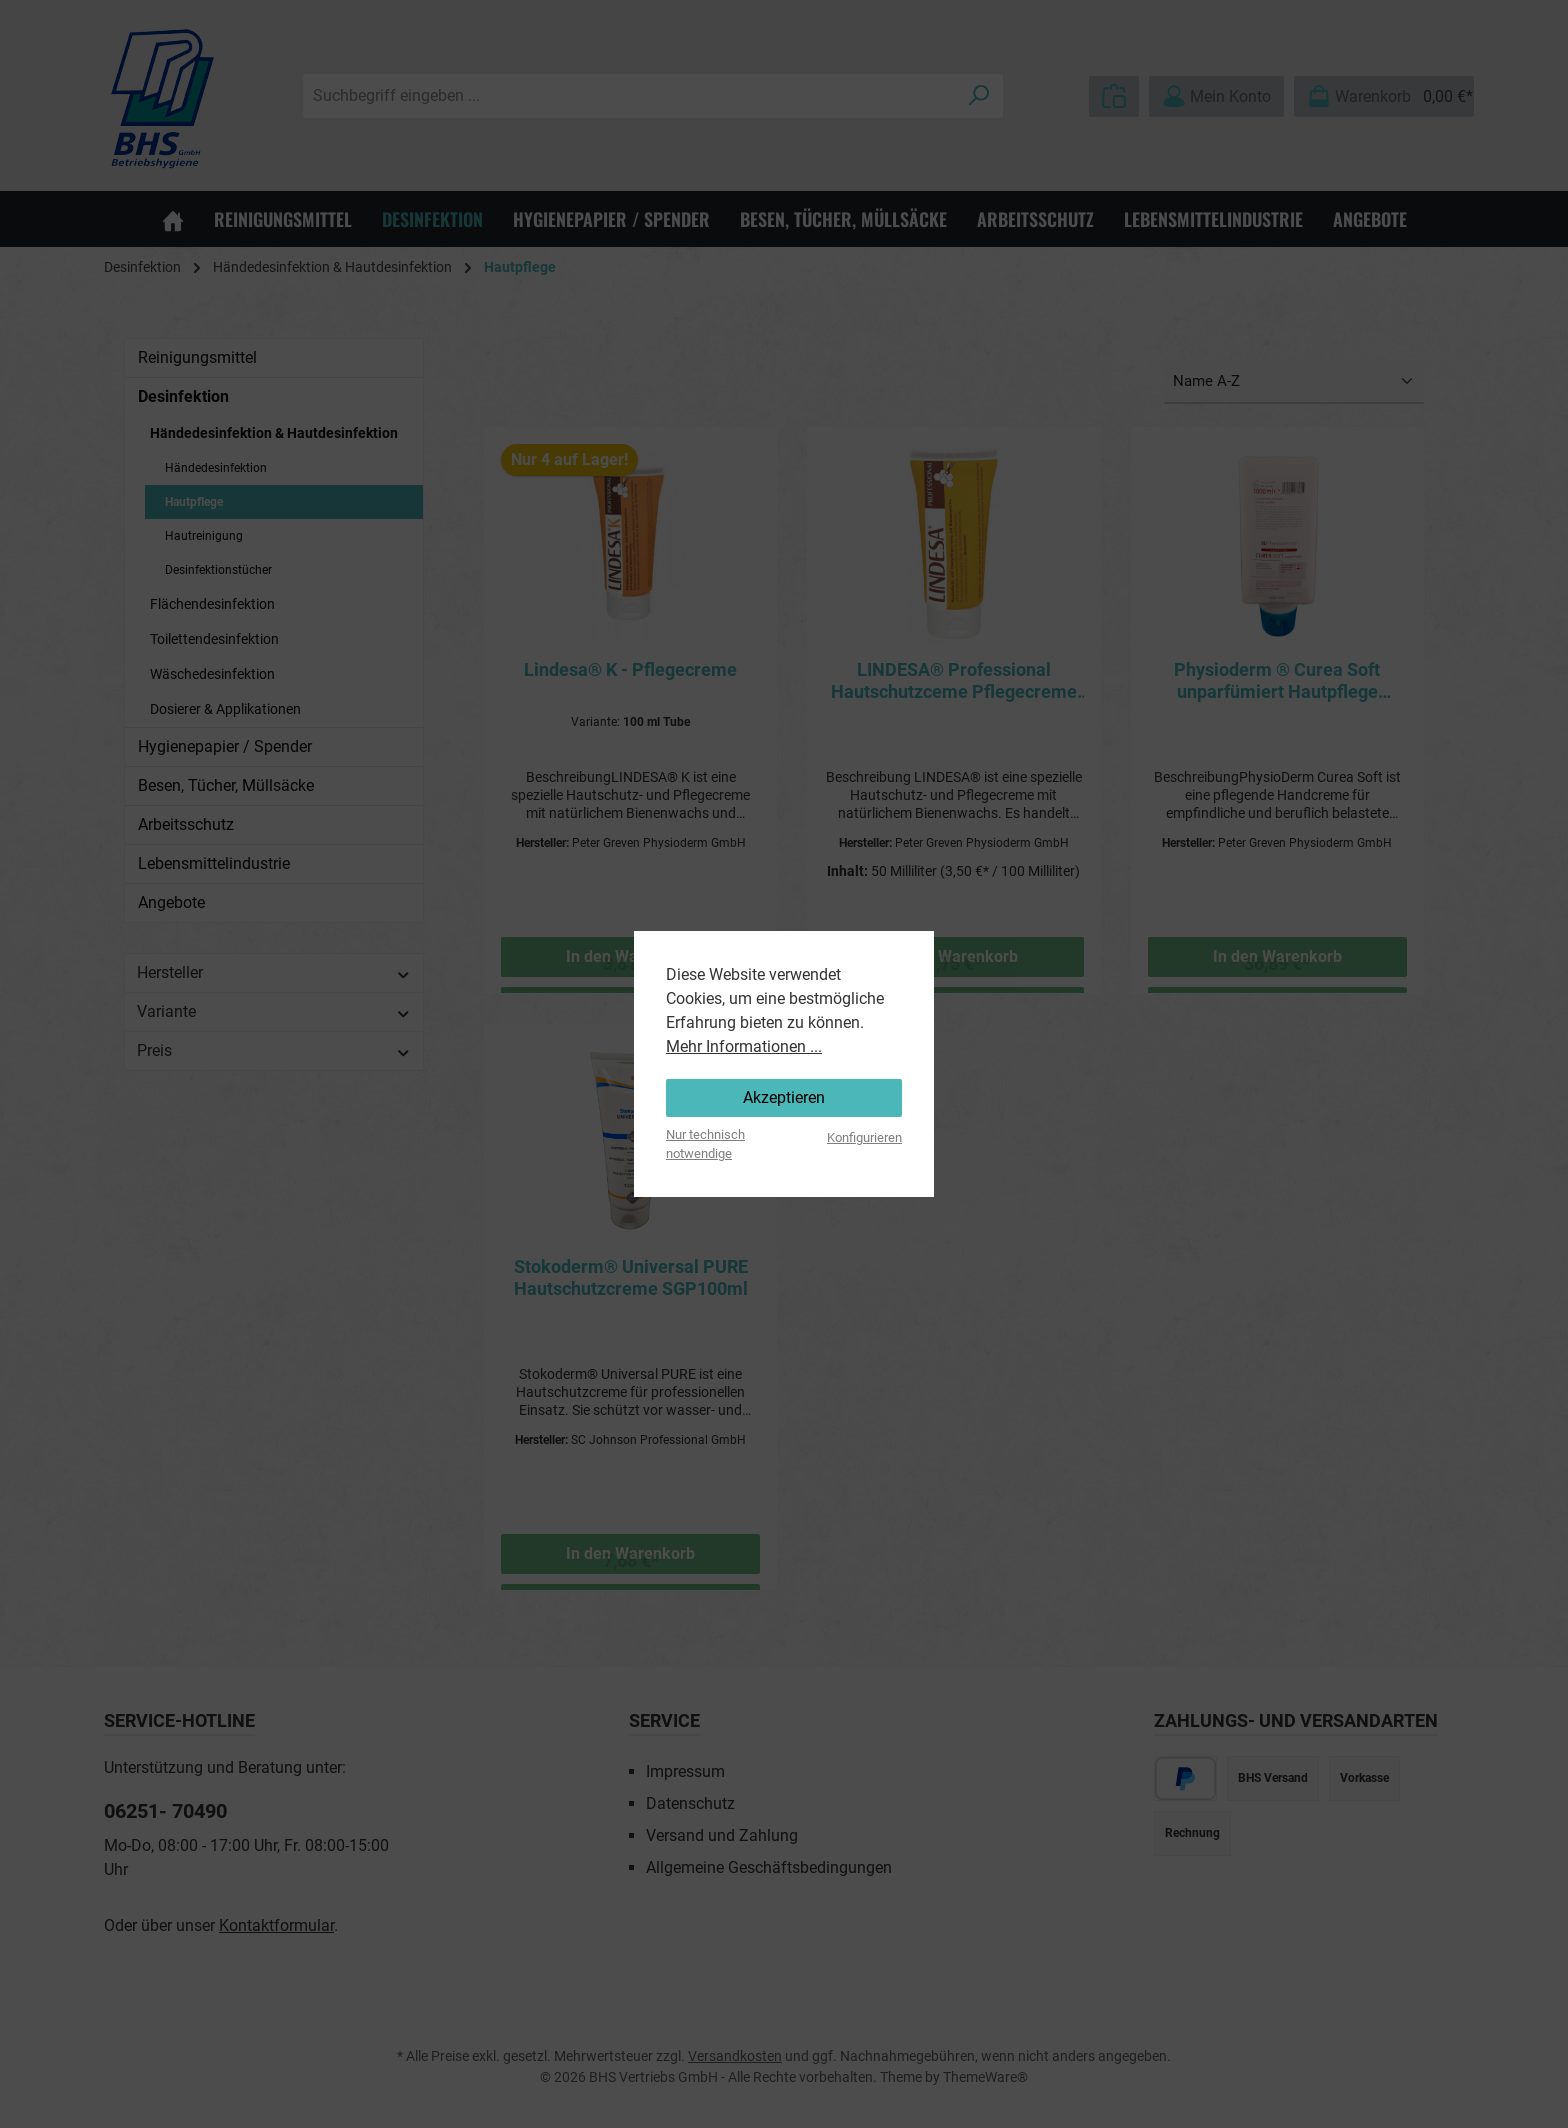  What do you see at coordinates (784, 1097) in the screenshot?
I see `Akzeptieren` at bounding box center [784, 1097].